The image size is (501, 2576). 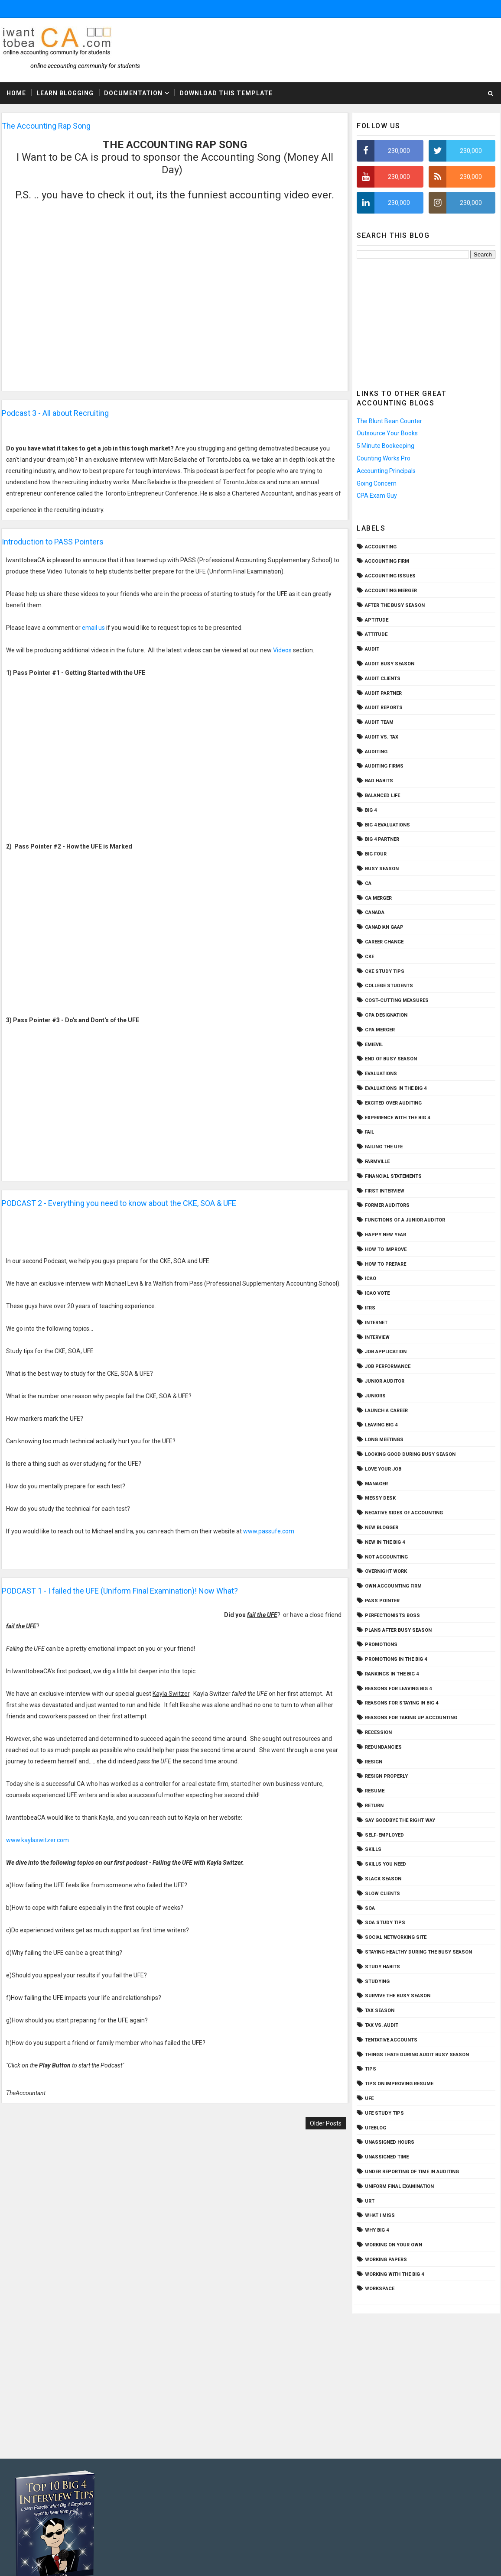 I want to click on Happy New Year, so click(x=385, y=1235).